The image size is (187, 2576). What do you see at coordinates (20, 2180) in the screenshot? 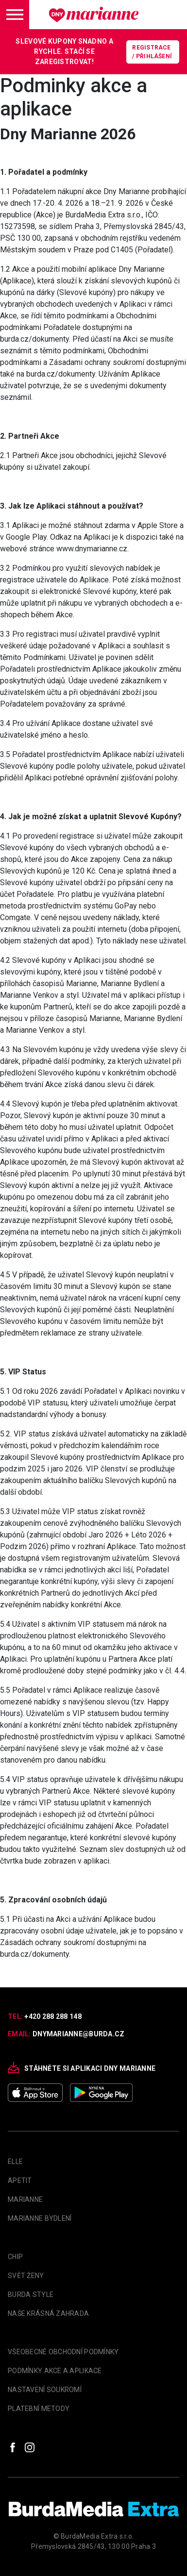
I see `apetit` at bounding box center [20, 2180].